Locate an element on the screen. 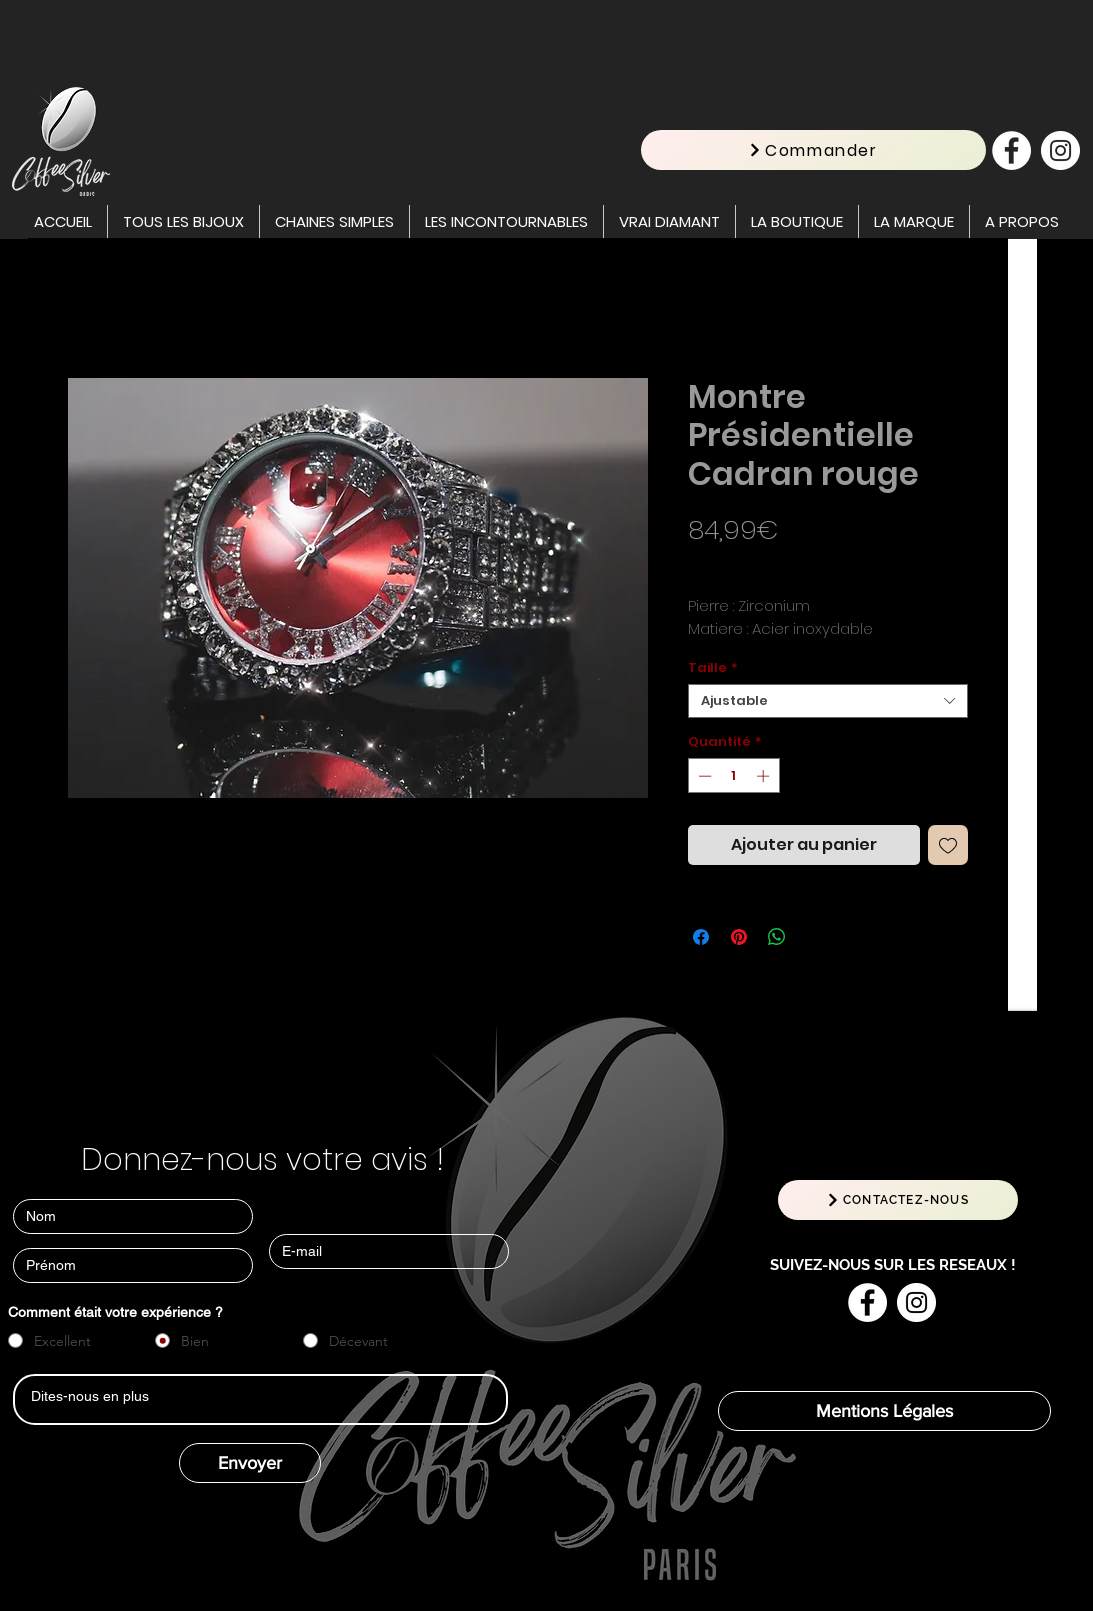 The image size is (1093, 1611). [spinbutton] is located at coordinates (733, 776).